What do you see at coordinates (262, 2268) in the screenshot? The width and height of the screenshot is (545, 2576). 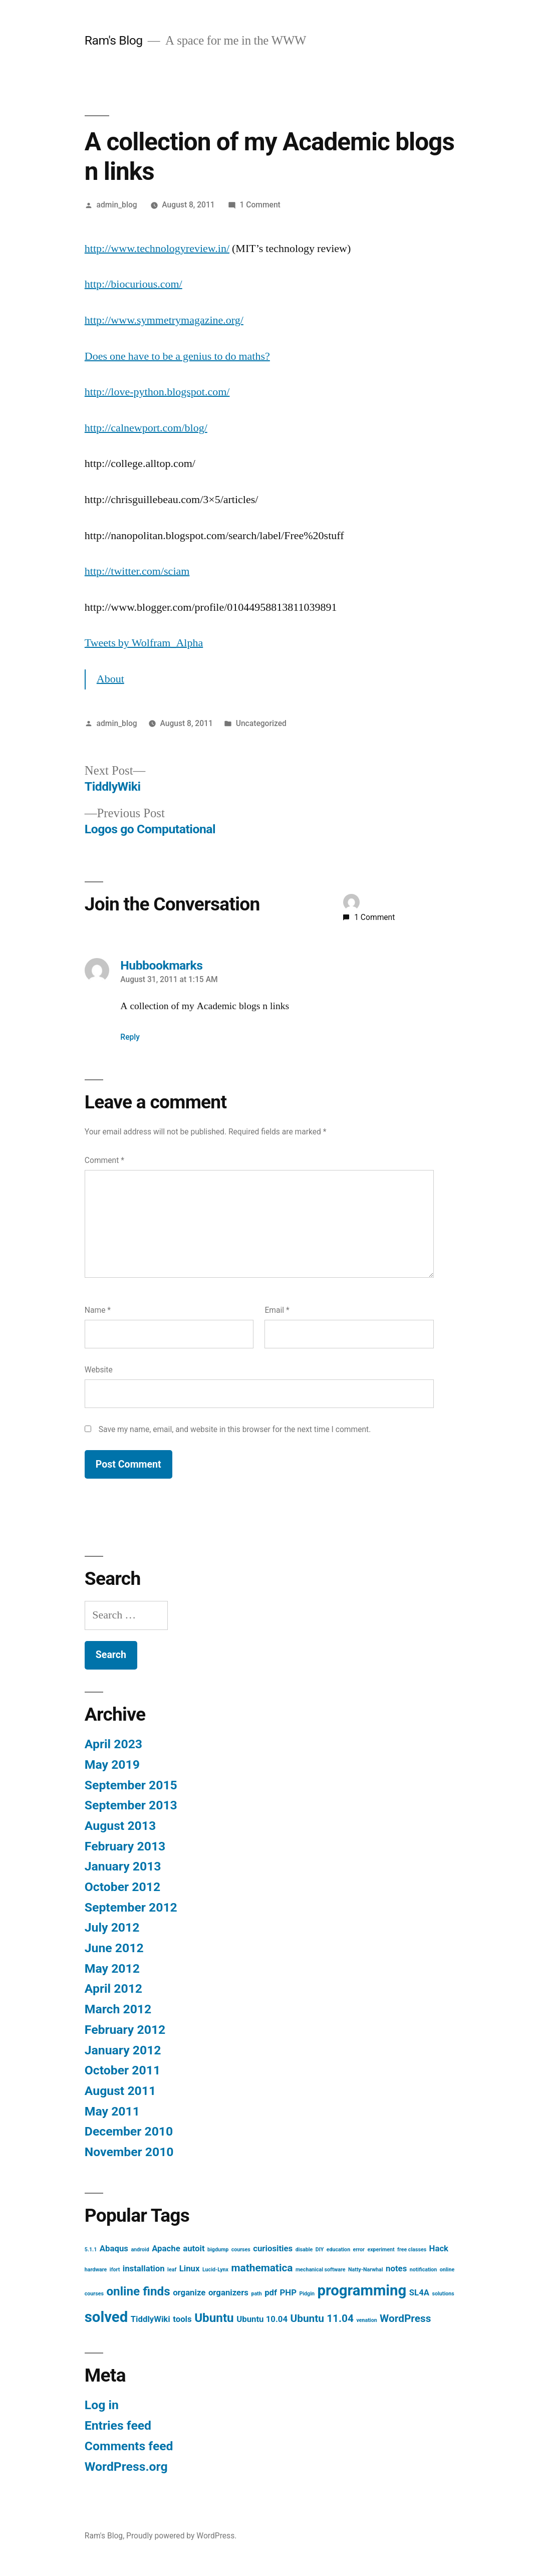 I see `mathematica [mathematica (3 items)]` at bounding box center [262, 2268].